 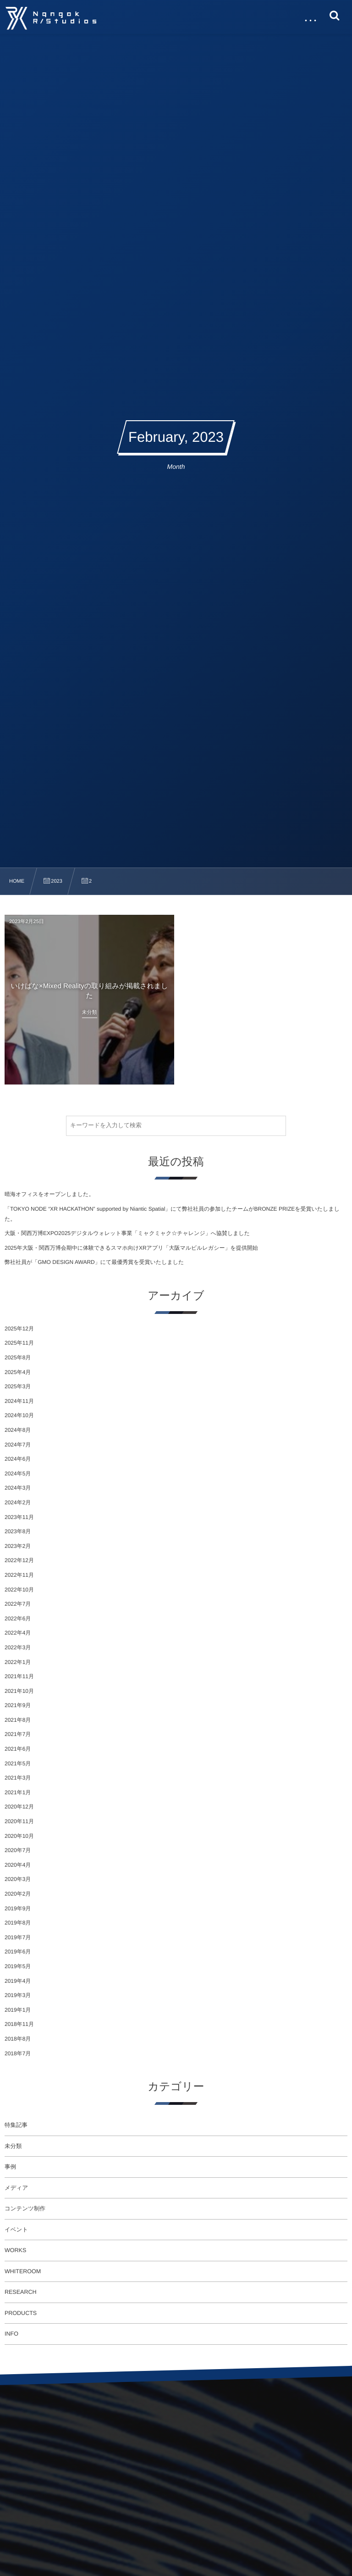 What do you see at coordinates (131, 1248) in the screenshot?
I see `2025年大阪・関西万博会期中に体験できるスマホ向けXRアプリ「大阪マルビルレガシー」を提供開始` at bounding box center [131, 1248].